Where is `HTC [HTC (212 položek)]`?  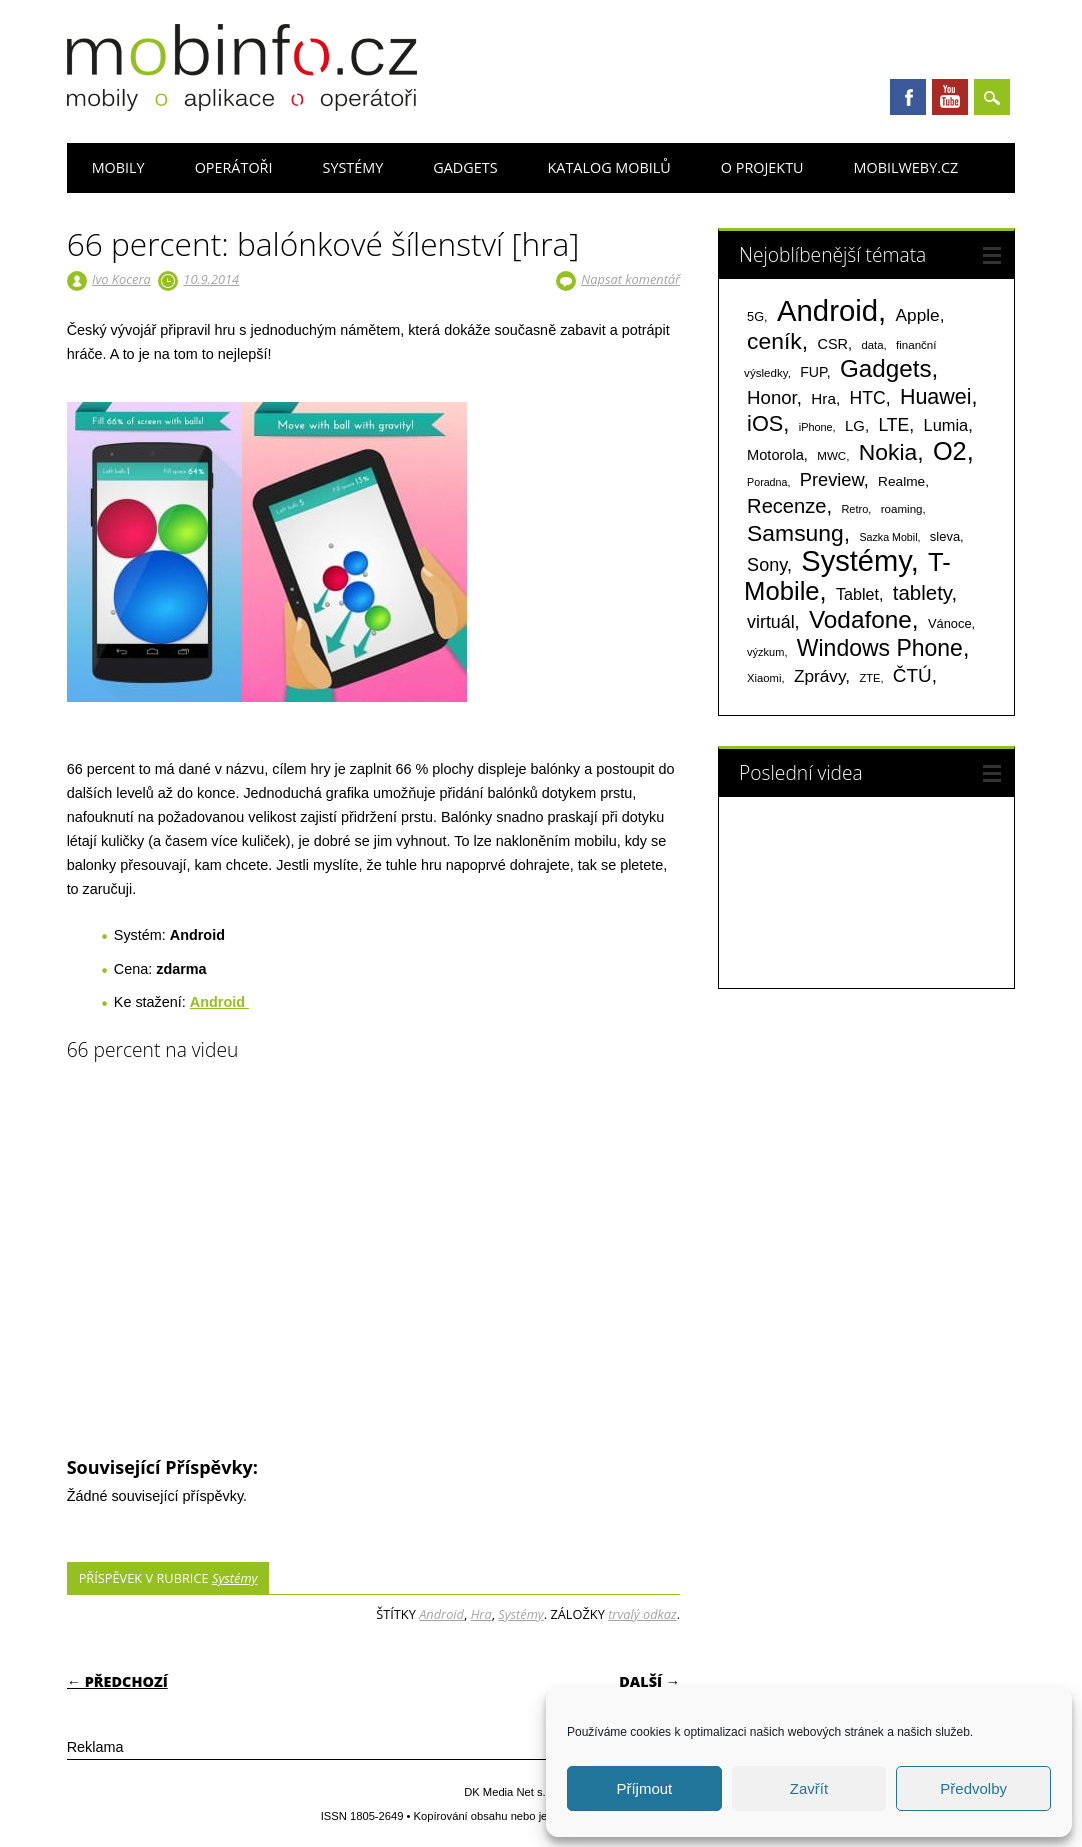
HTC [HTC (212 položek)] is located at coordinates (868, 398).